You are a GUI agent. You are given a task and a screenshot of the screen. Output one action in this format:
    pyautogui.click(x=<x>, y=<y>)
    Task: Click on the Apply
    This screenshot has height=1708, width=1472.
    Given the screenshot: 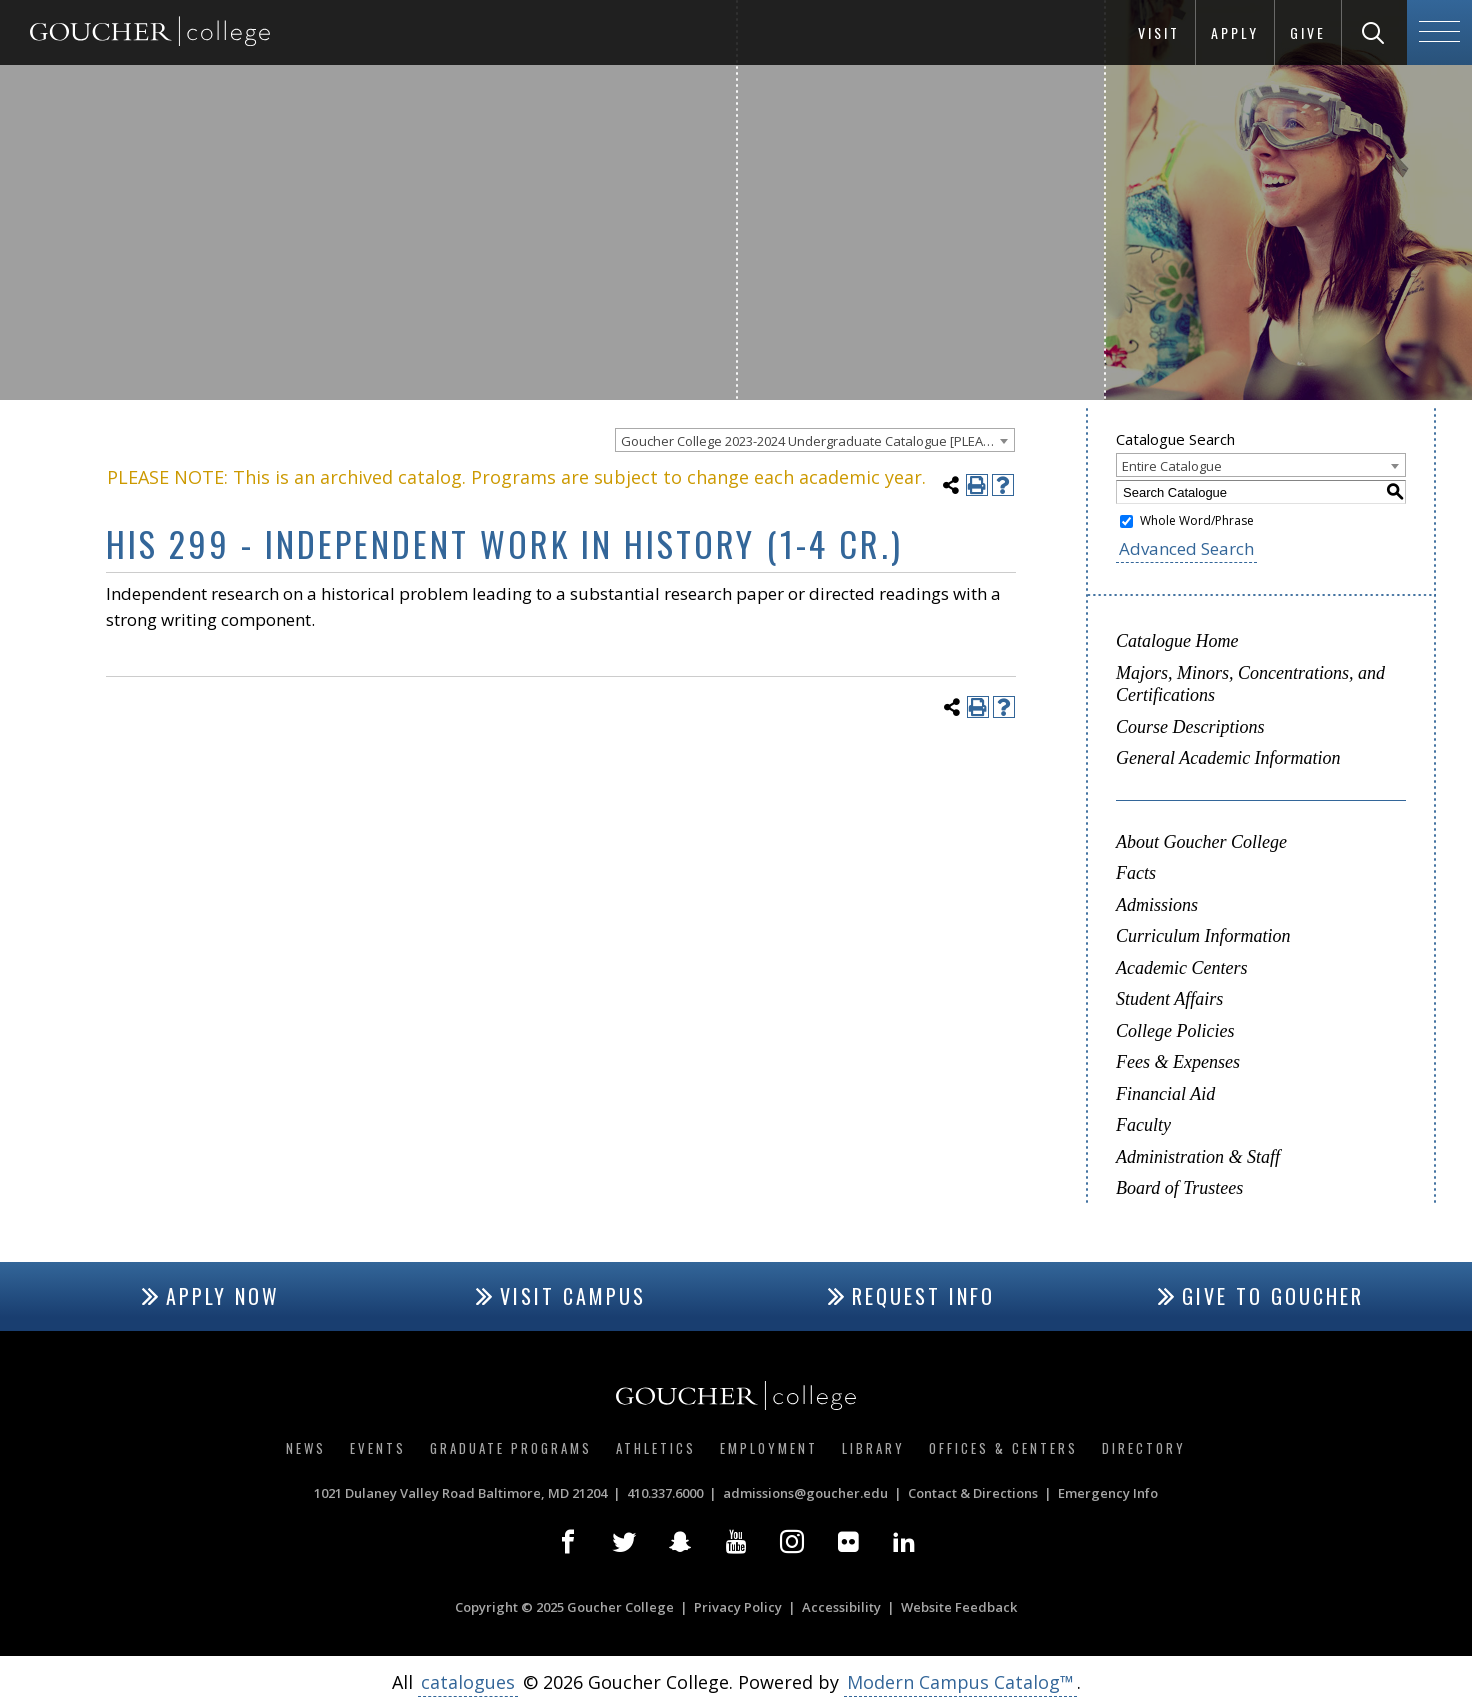 What is the action you would take?
    pyautogui.click(x=1235, y=32)
    